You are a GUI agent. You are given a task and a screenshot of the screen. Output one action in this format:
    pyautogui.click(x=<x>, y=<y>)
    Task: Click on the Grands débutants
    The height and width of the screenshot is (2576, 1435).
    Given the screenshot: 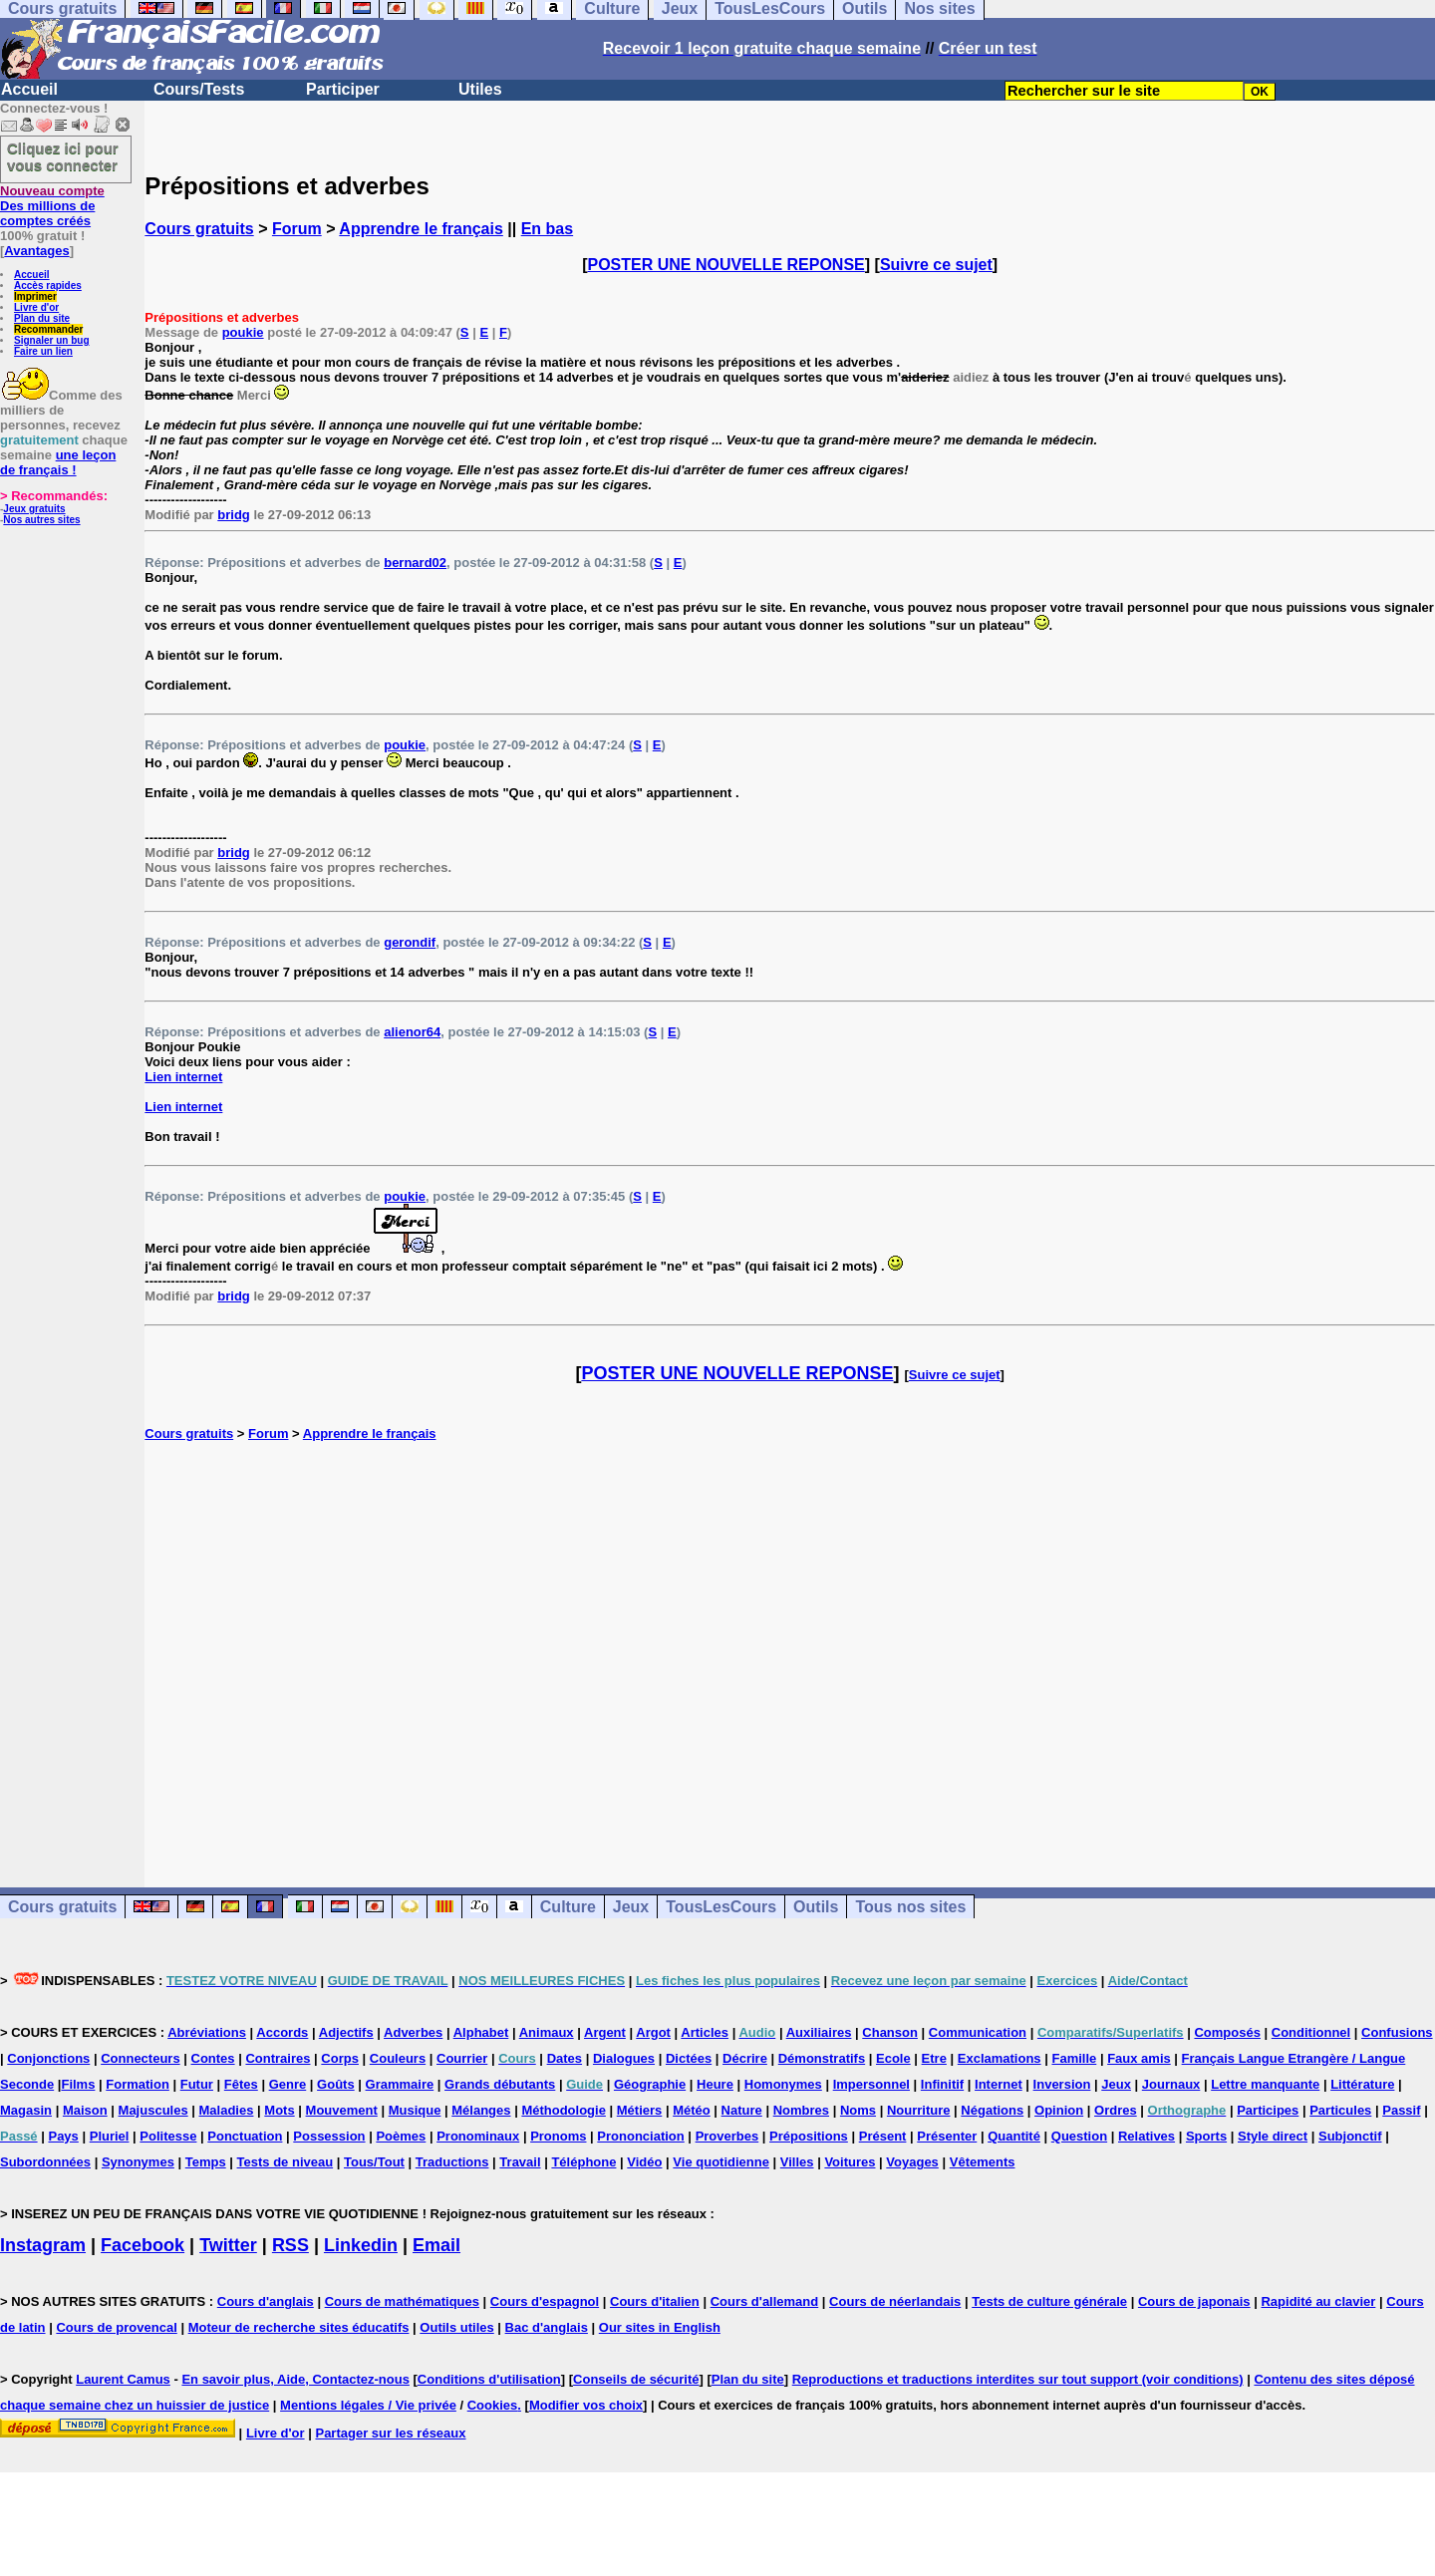 What is the action you would take?
    pyautogui.click(x=499, y=2084)
    